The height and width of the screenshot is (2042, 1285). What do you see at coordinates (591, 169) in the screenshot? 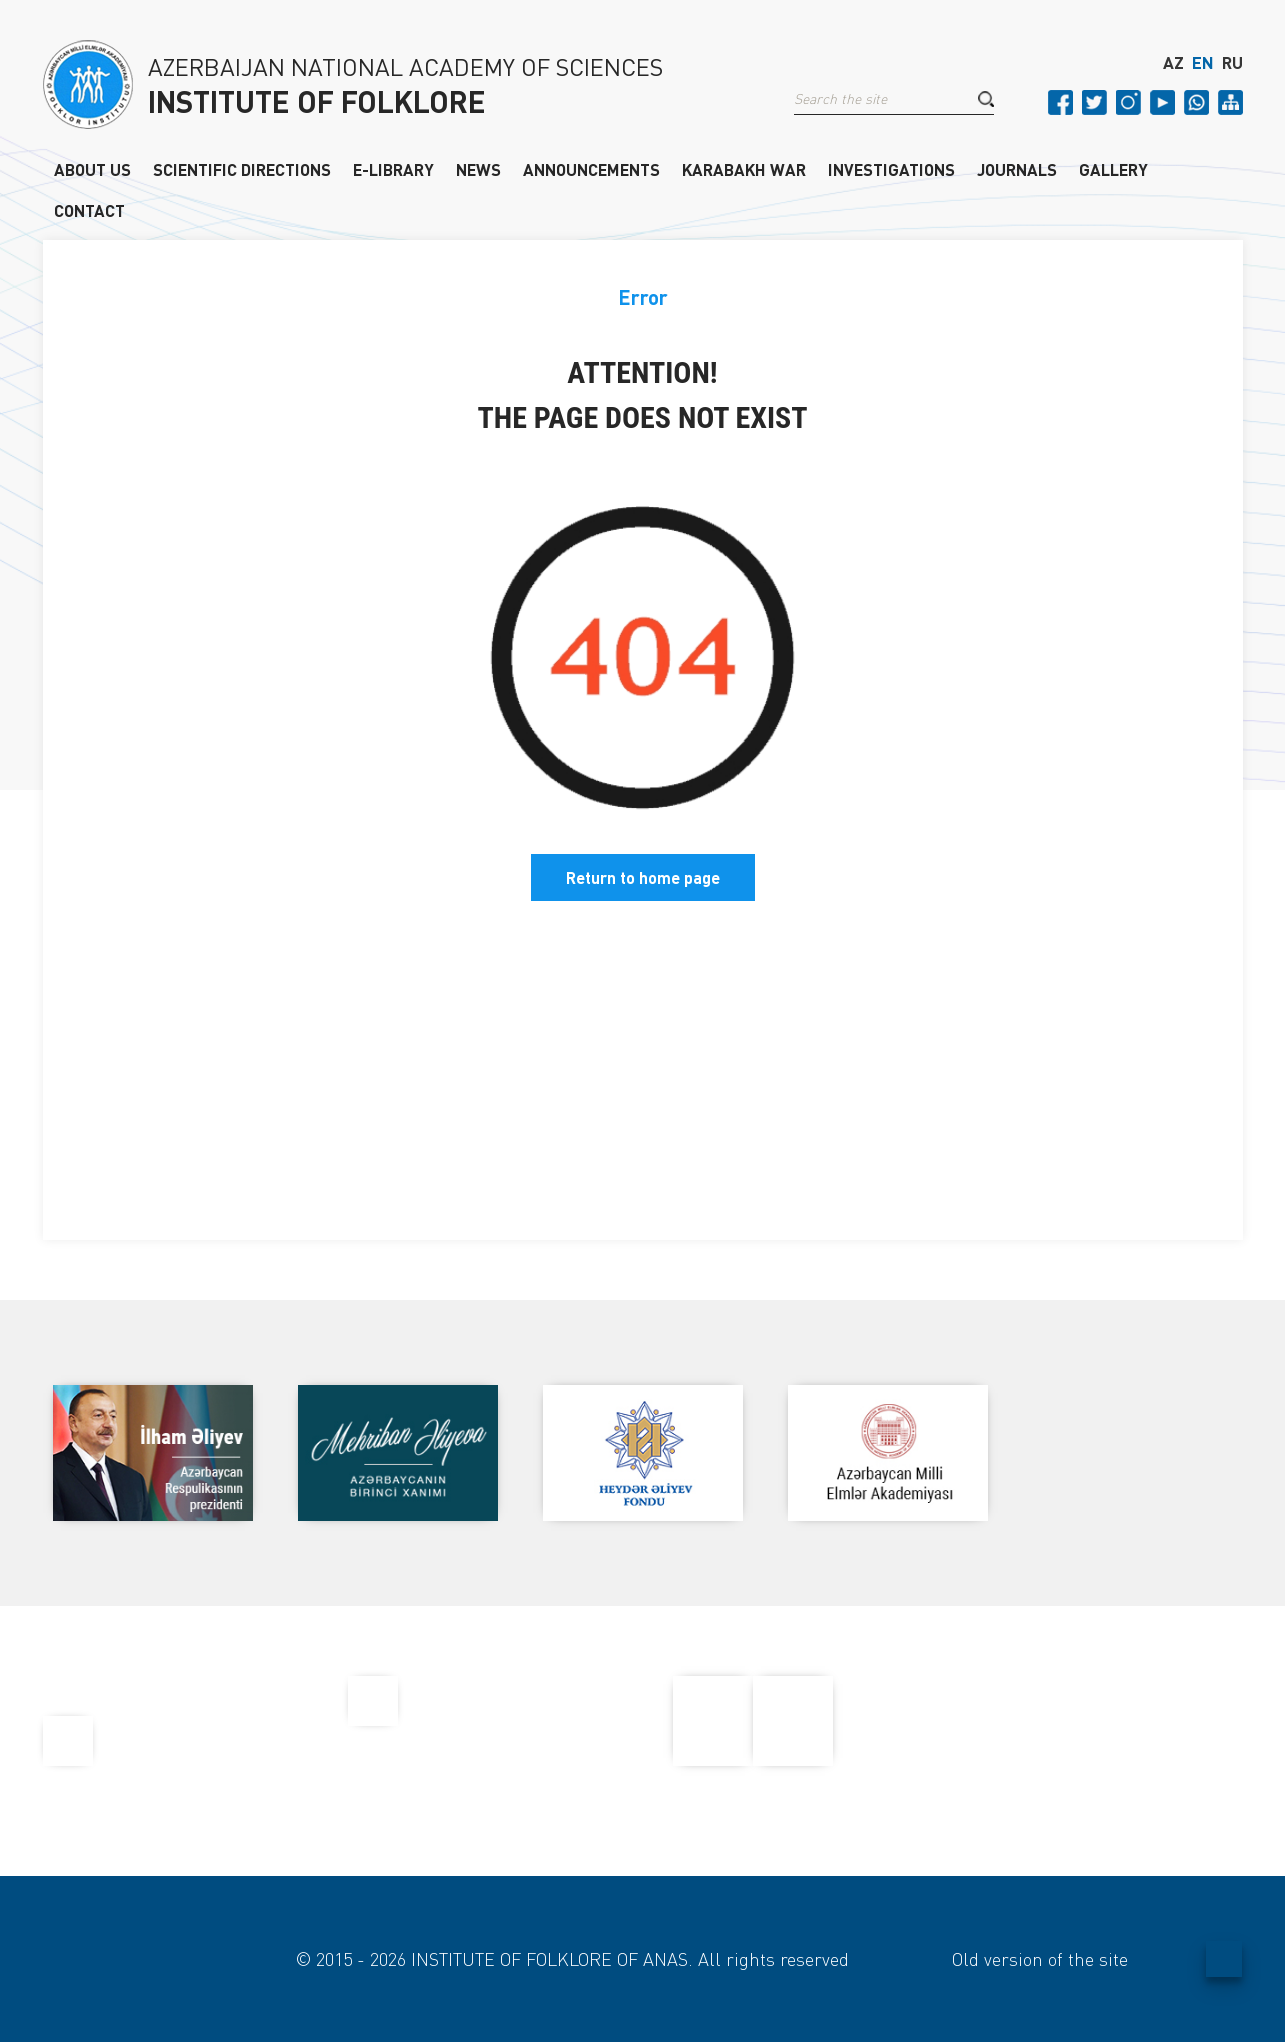
I see `ANNOUNCEMENTS` at bounding box center [591, 169].